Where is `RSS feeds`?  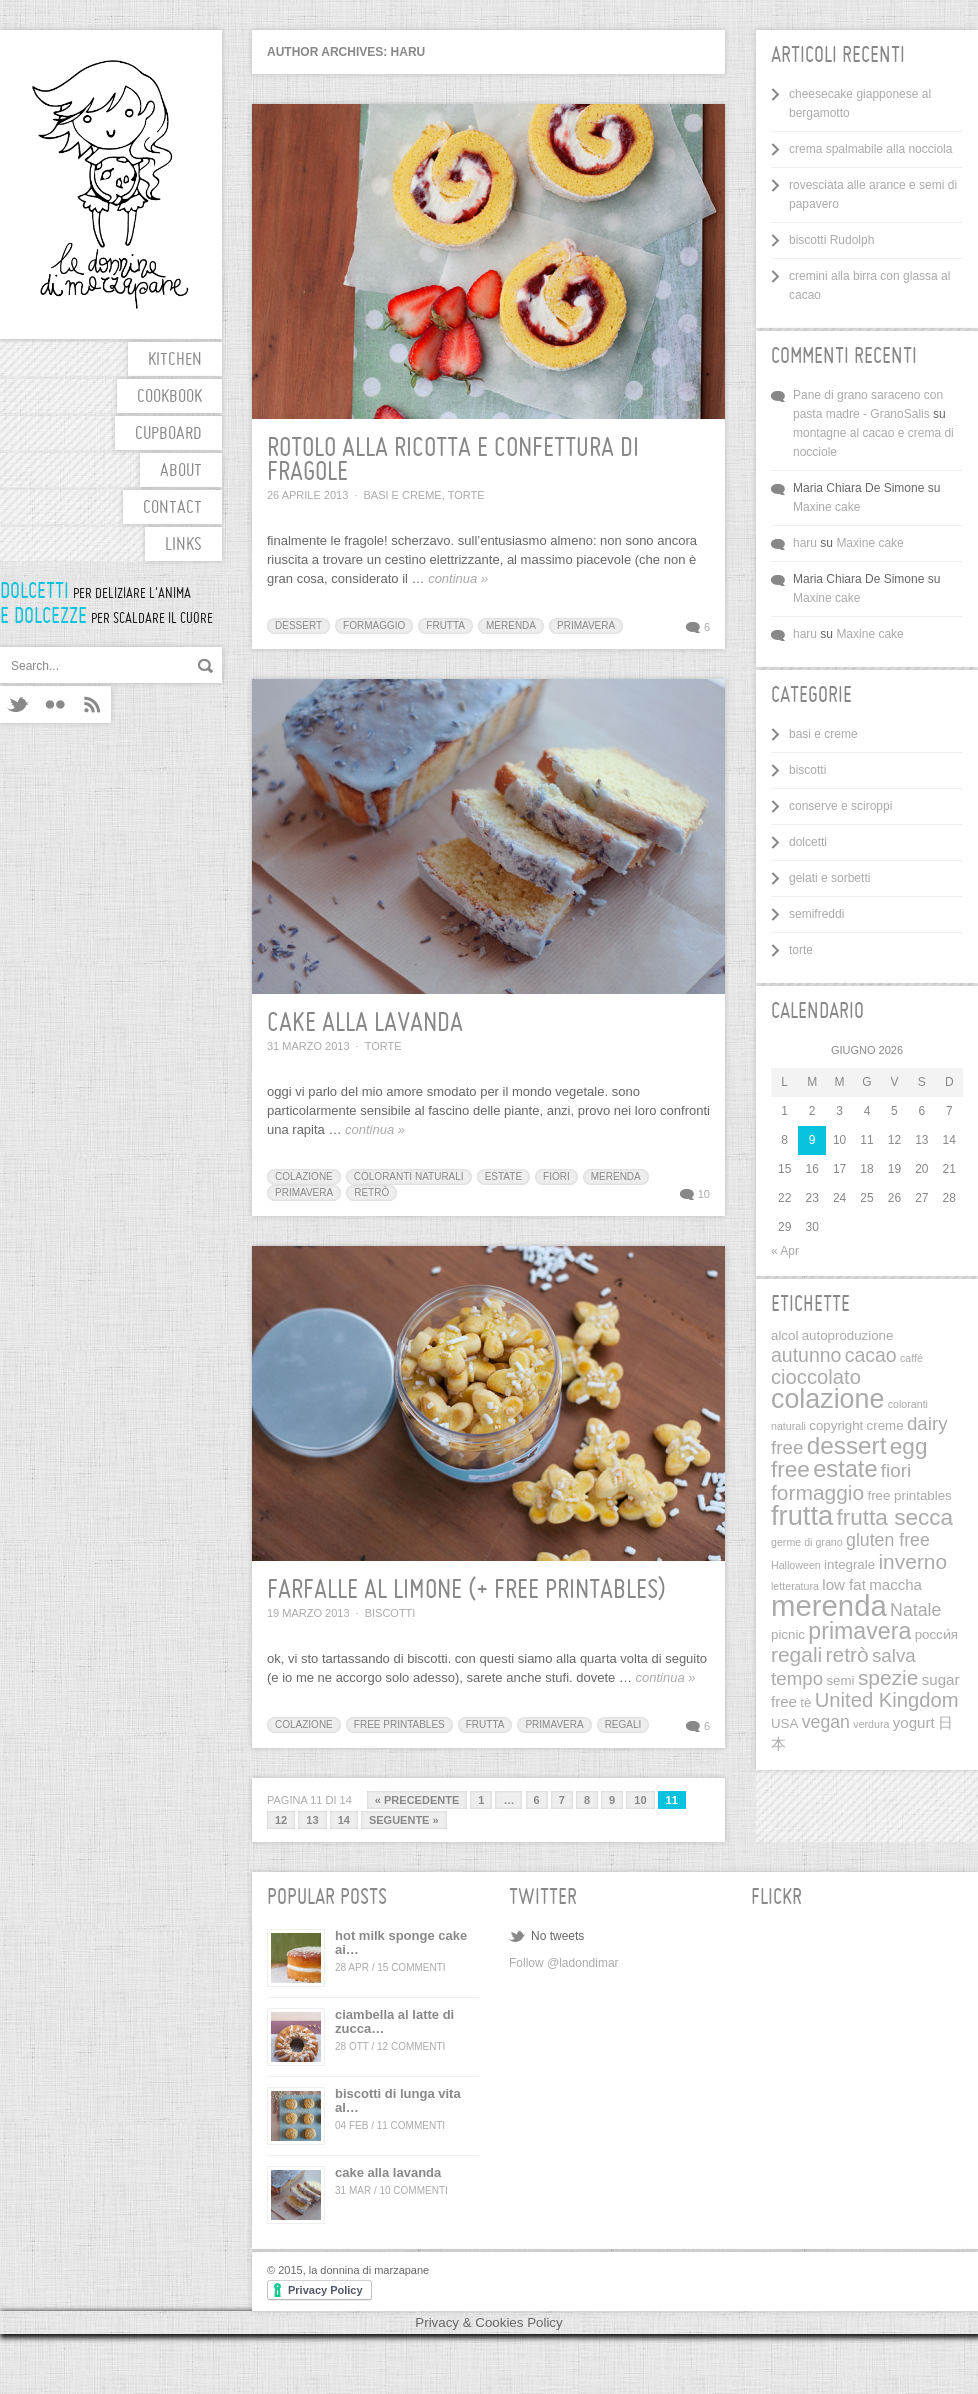 RSS feeds is located at coordinates (92, 704).